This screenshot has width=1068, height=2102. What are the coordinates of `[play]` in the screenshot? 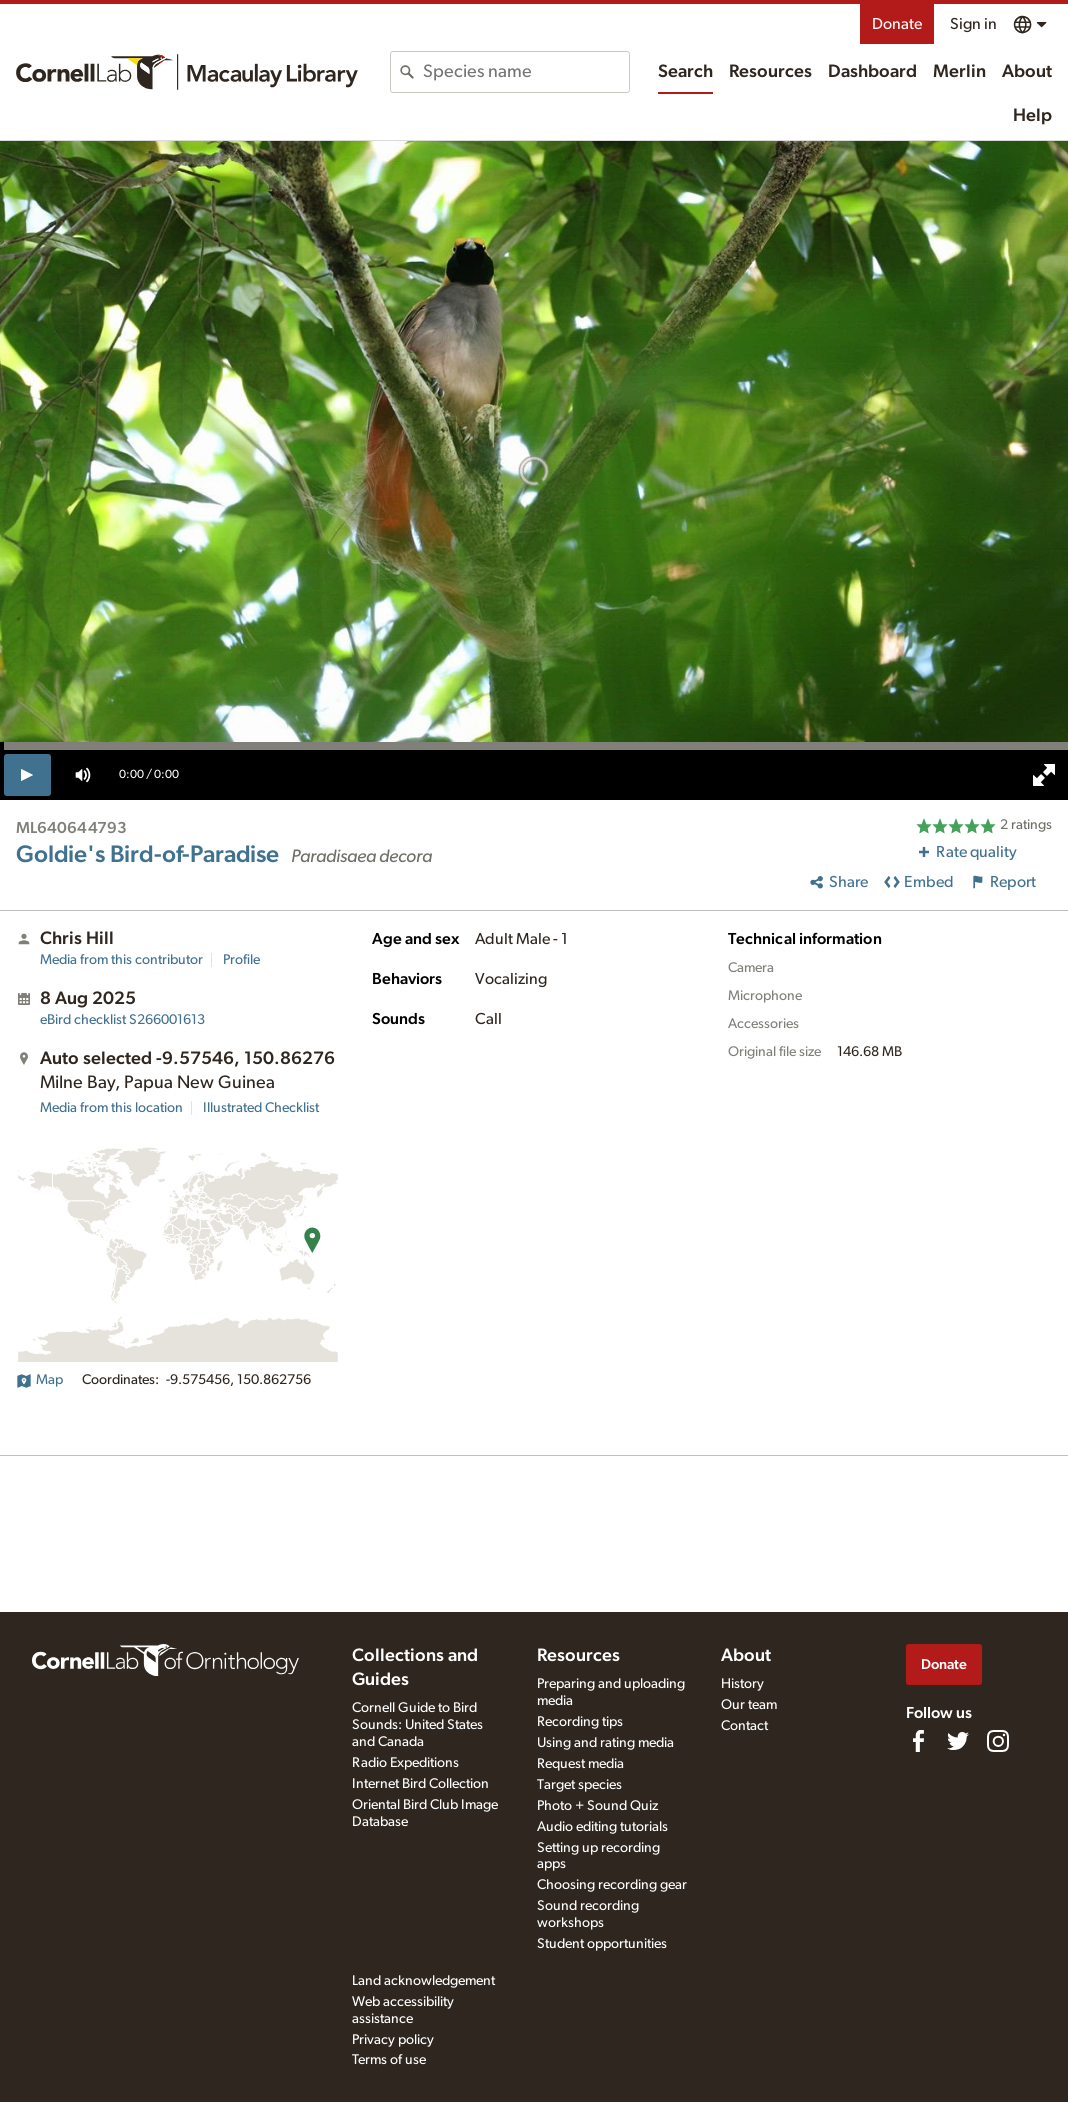 It's located at (27, 775).